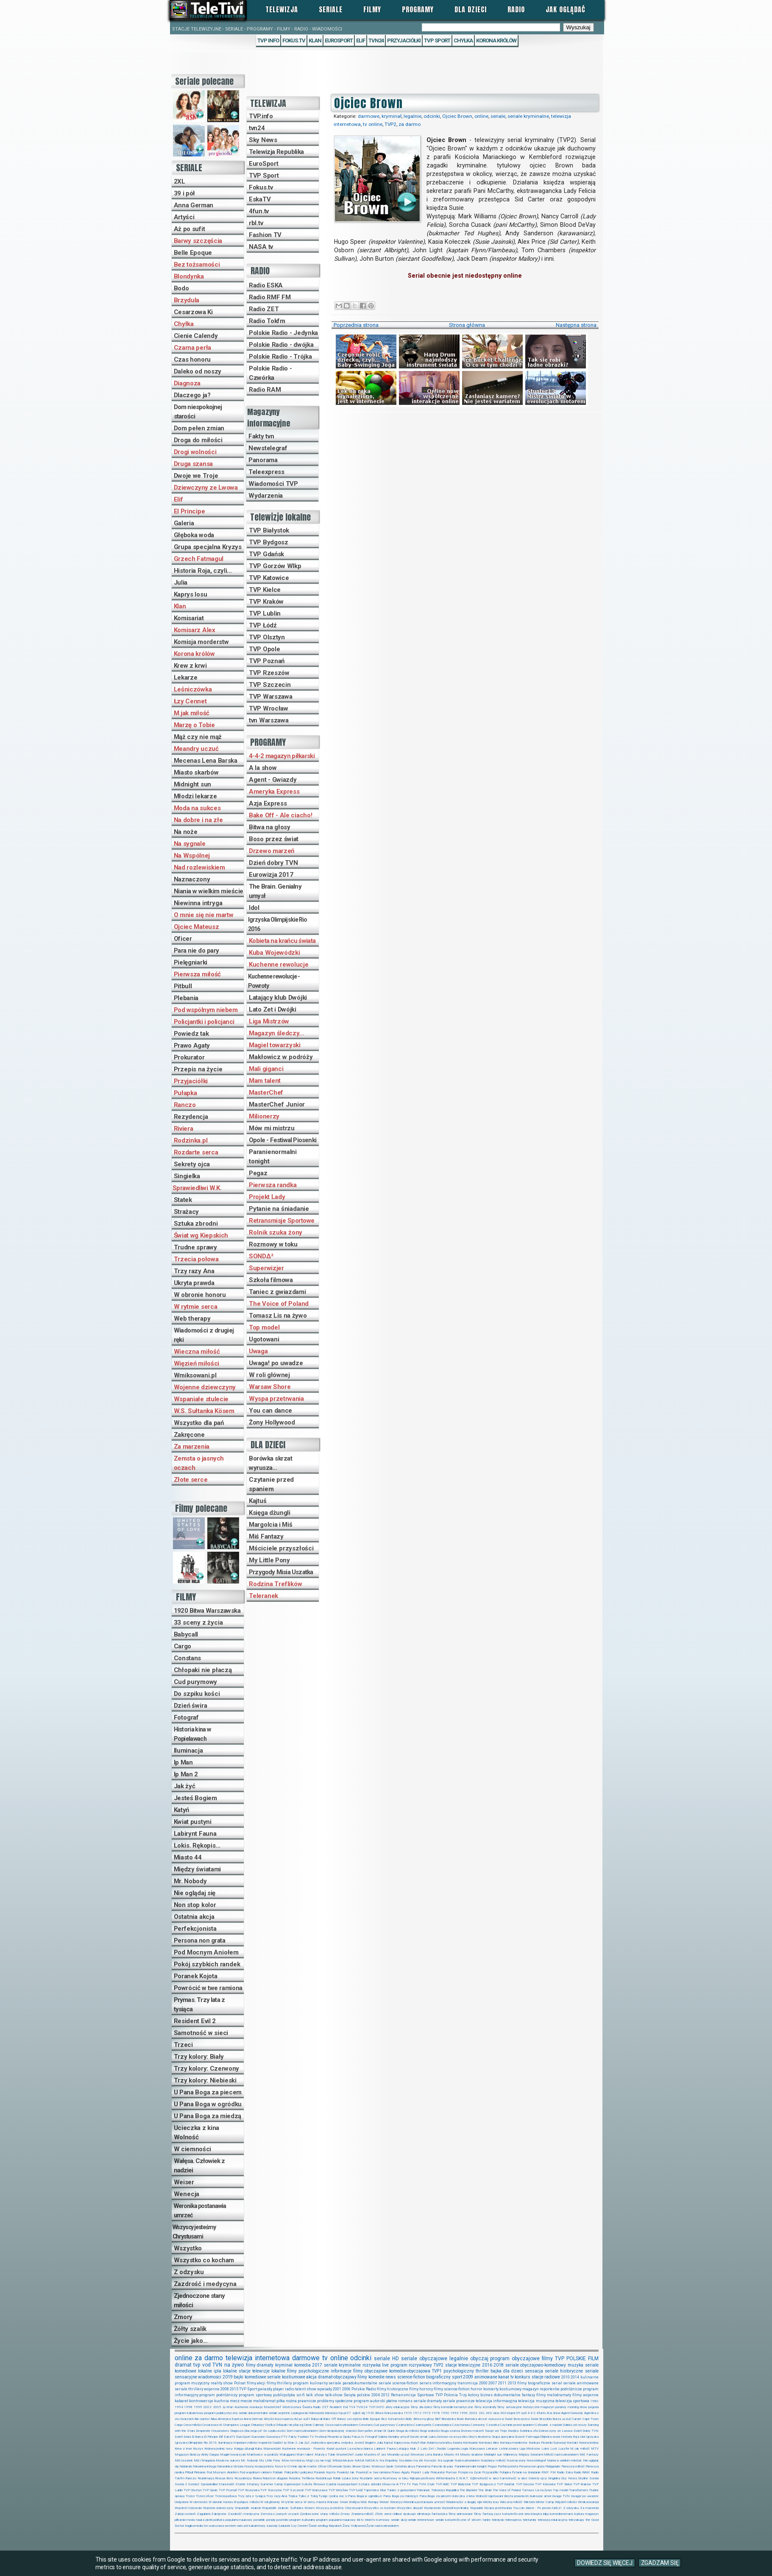 This screenshot has height=2576, width=772. Describe the element at coordinates (201, 2033) in the screenshot. I see `Samotność w sieci` at that location.